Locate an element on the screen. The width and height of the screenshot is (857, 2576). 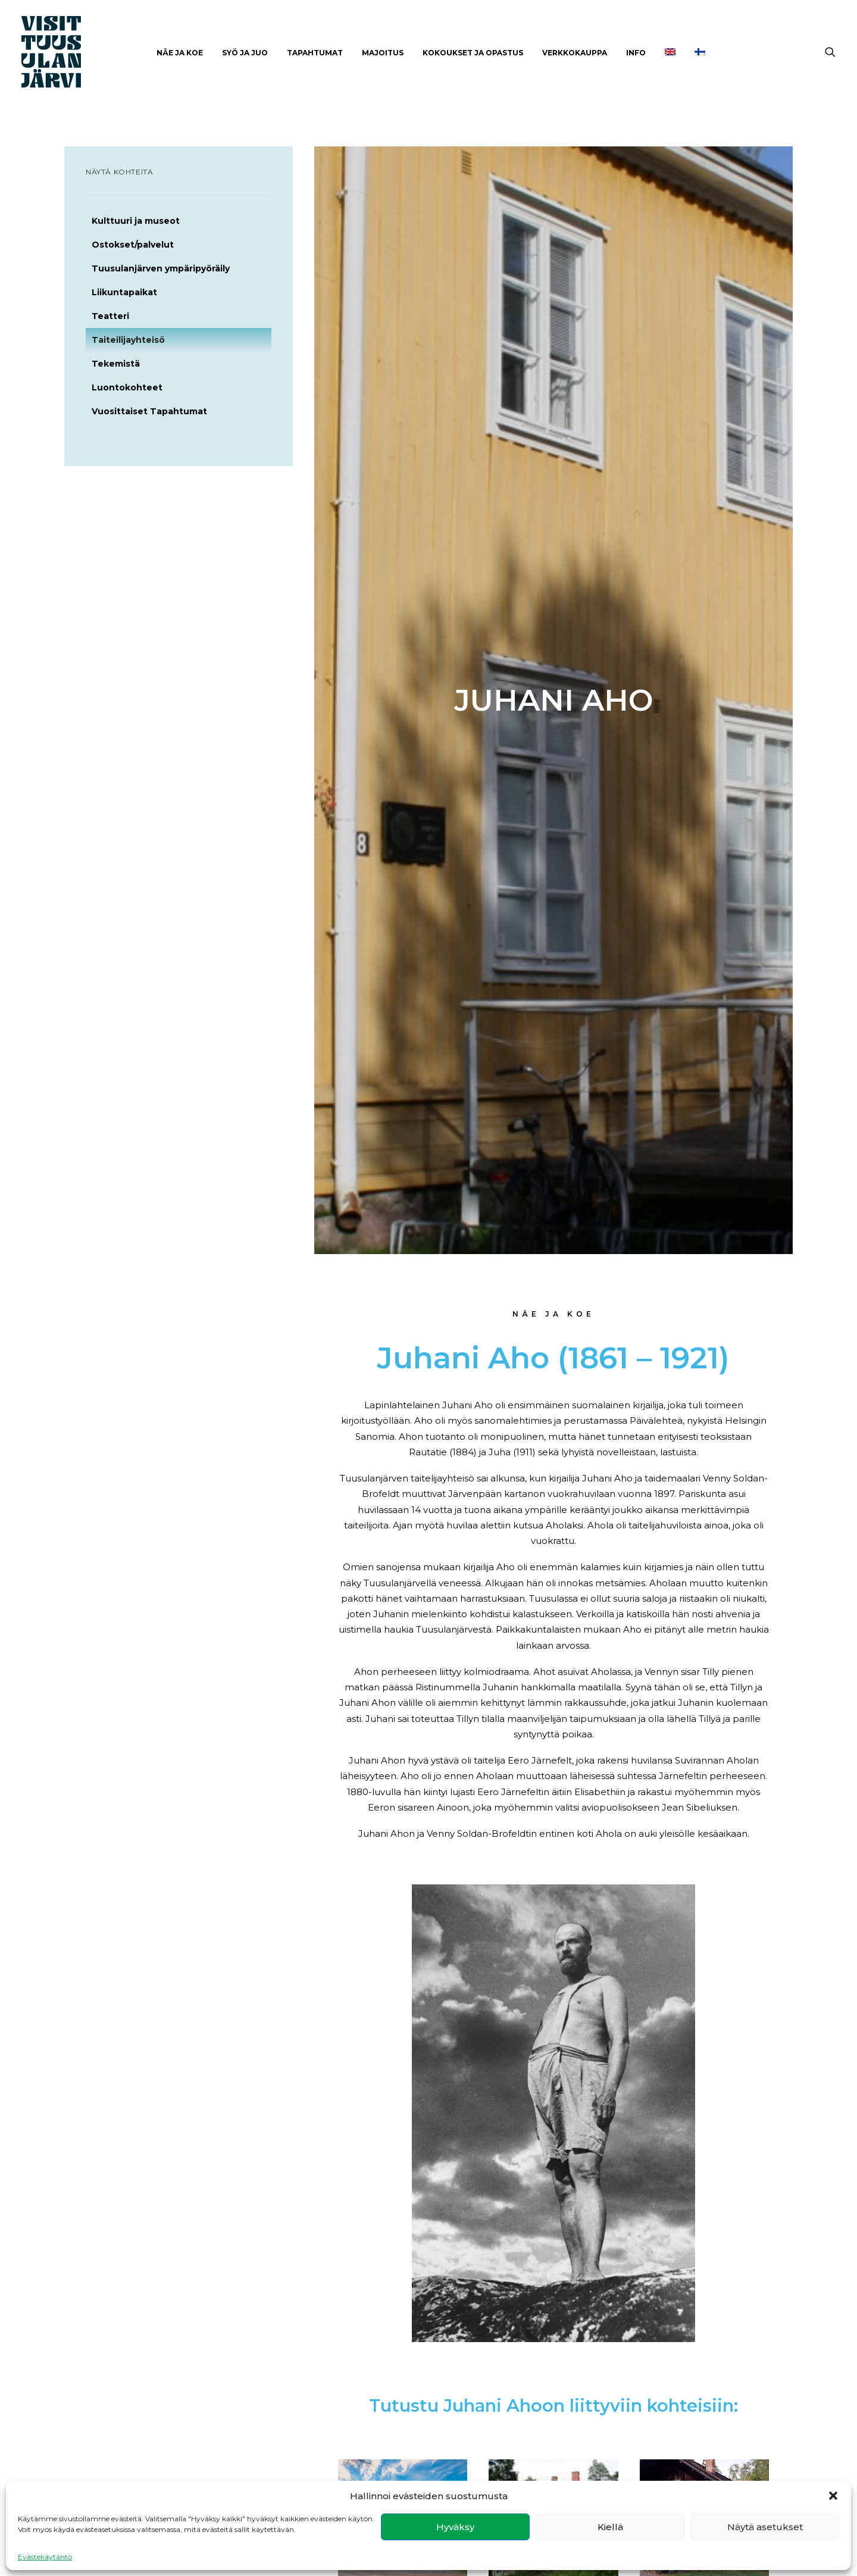
Ainola is located at coordinates (553, 1693).